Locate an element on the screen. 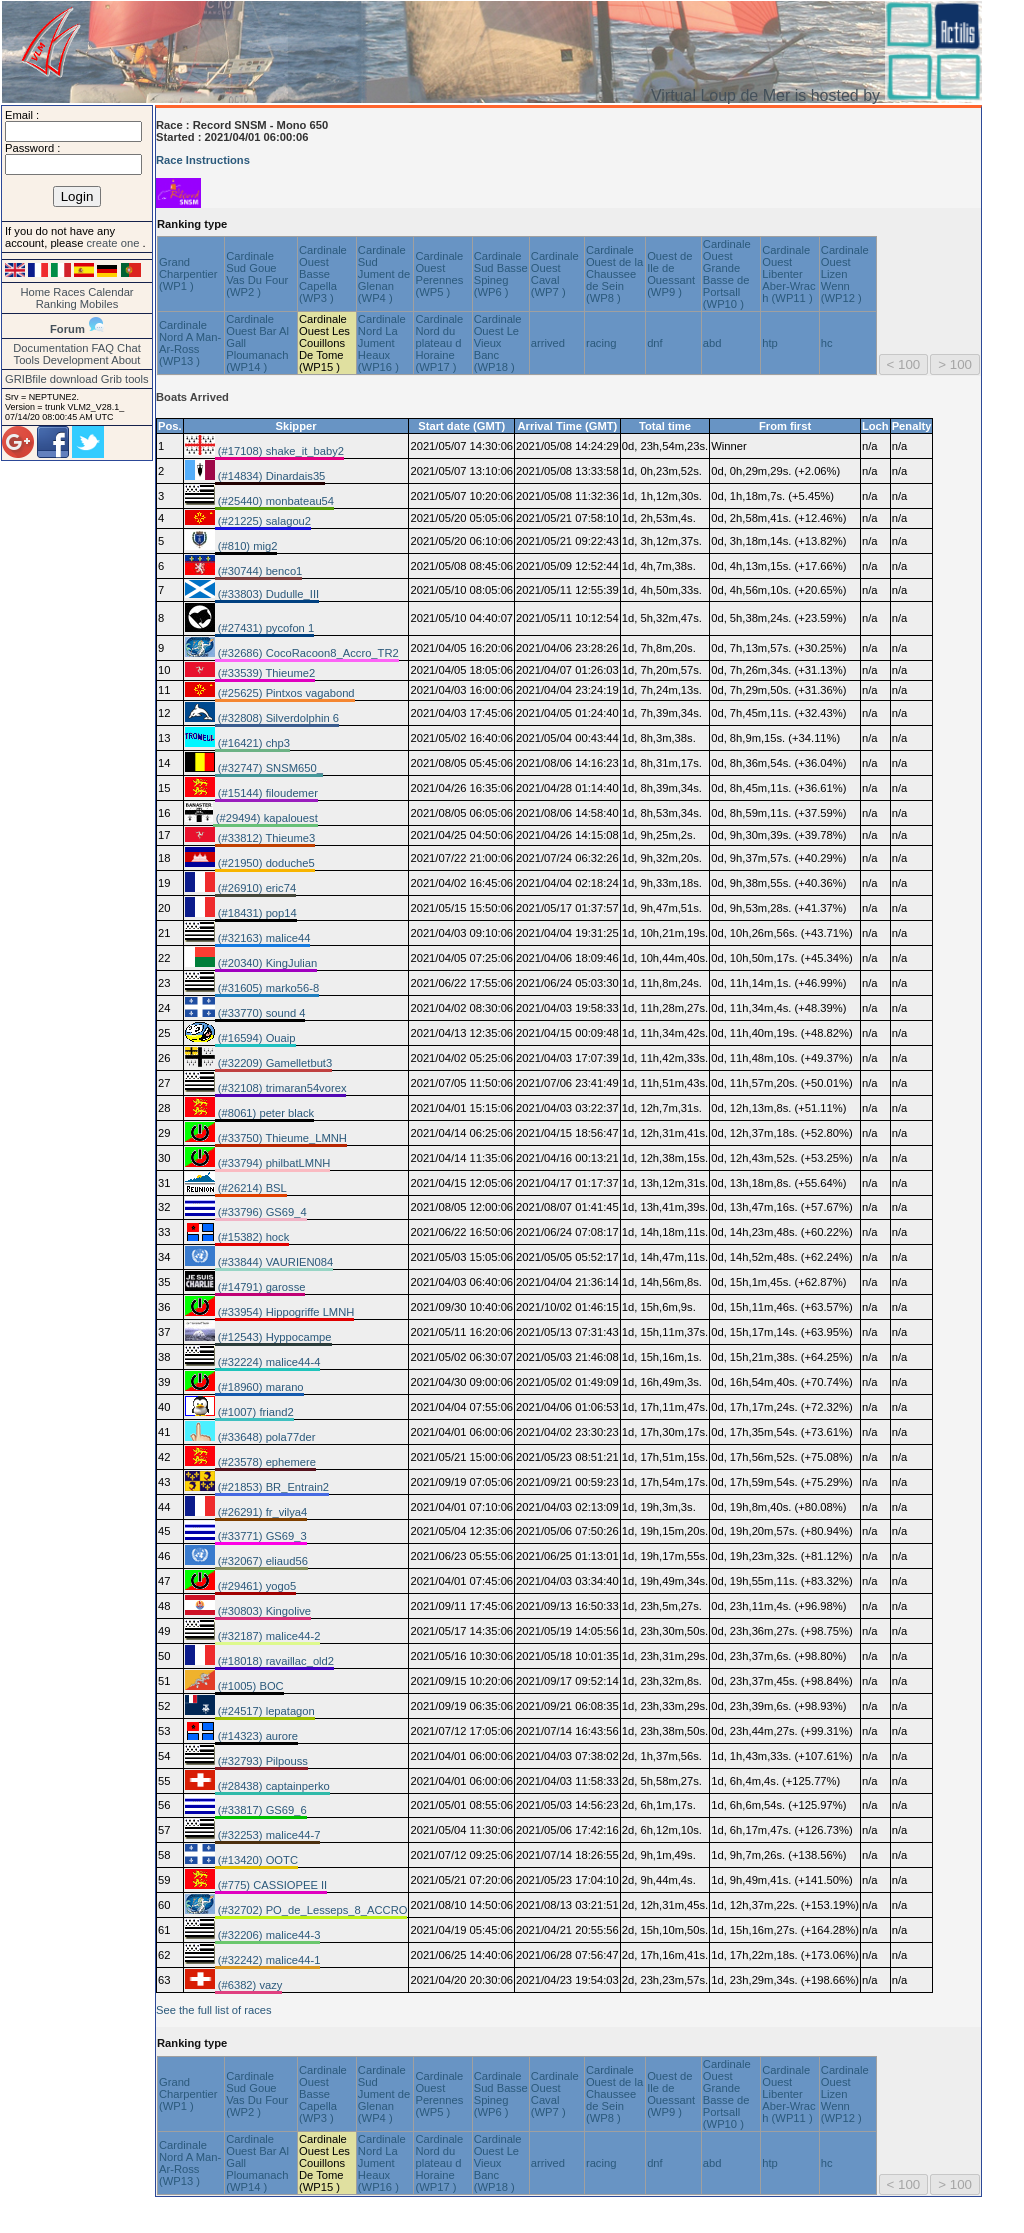  Ouest de Ile de Ouessant (WP9 ) is located at coordinates (671, 274).